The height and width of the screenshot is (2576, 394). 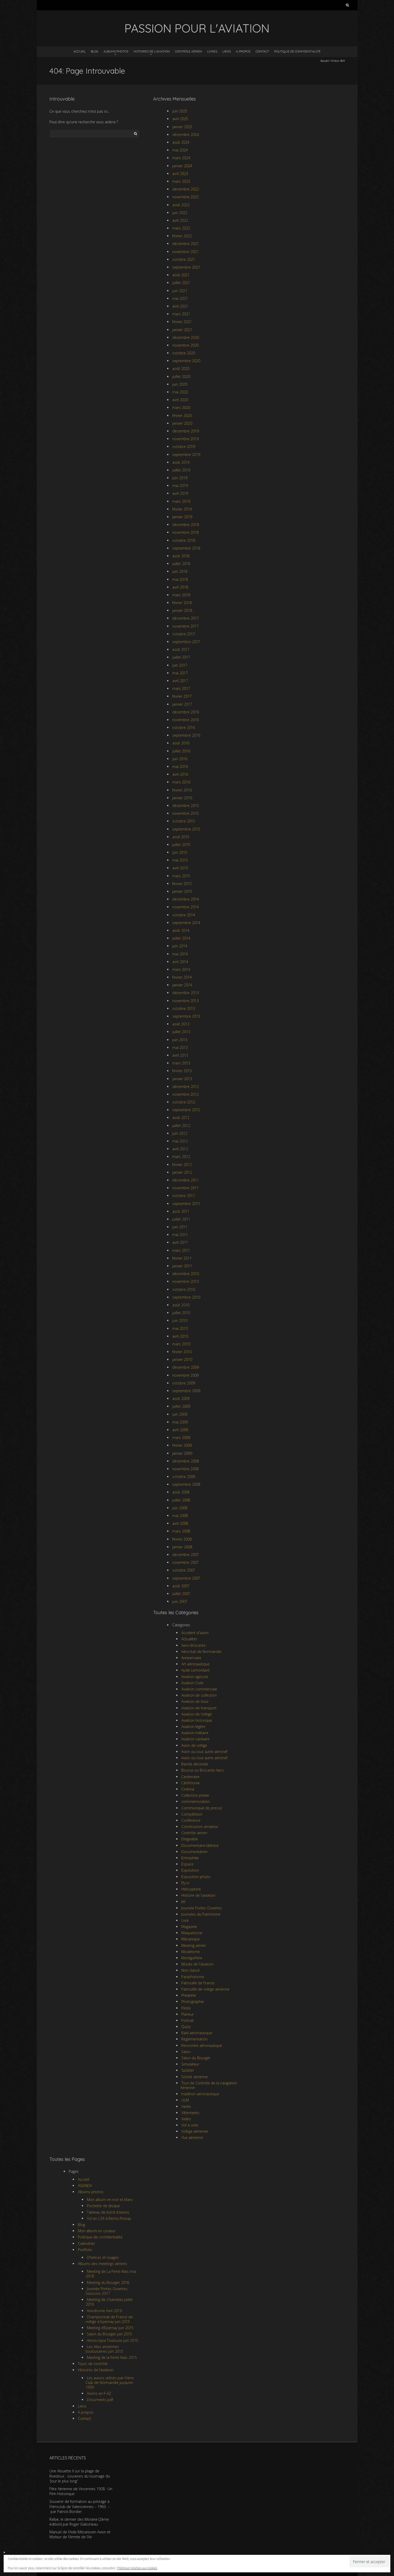 What do you see at coordinates (182, 602) in the screenshot?
I see `février 2018` at bounding box center [182, 602].